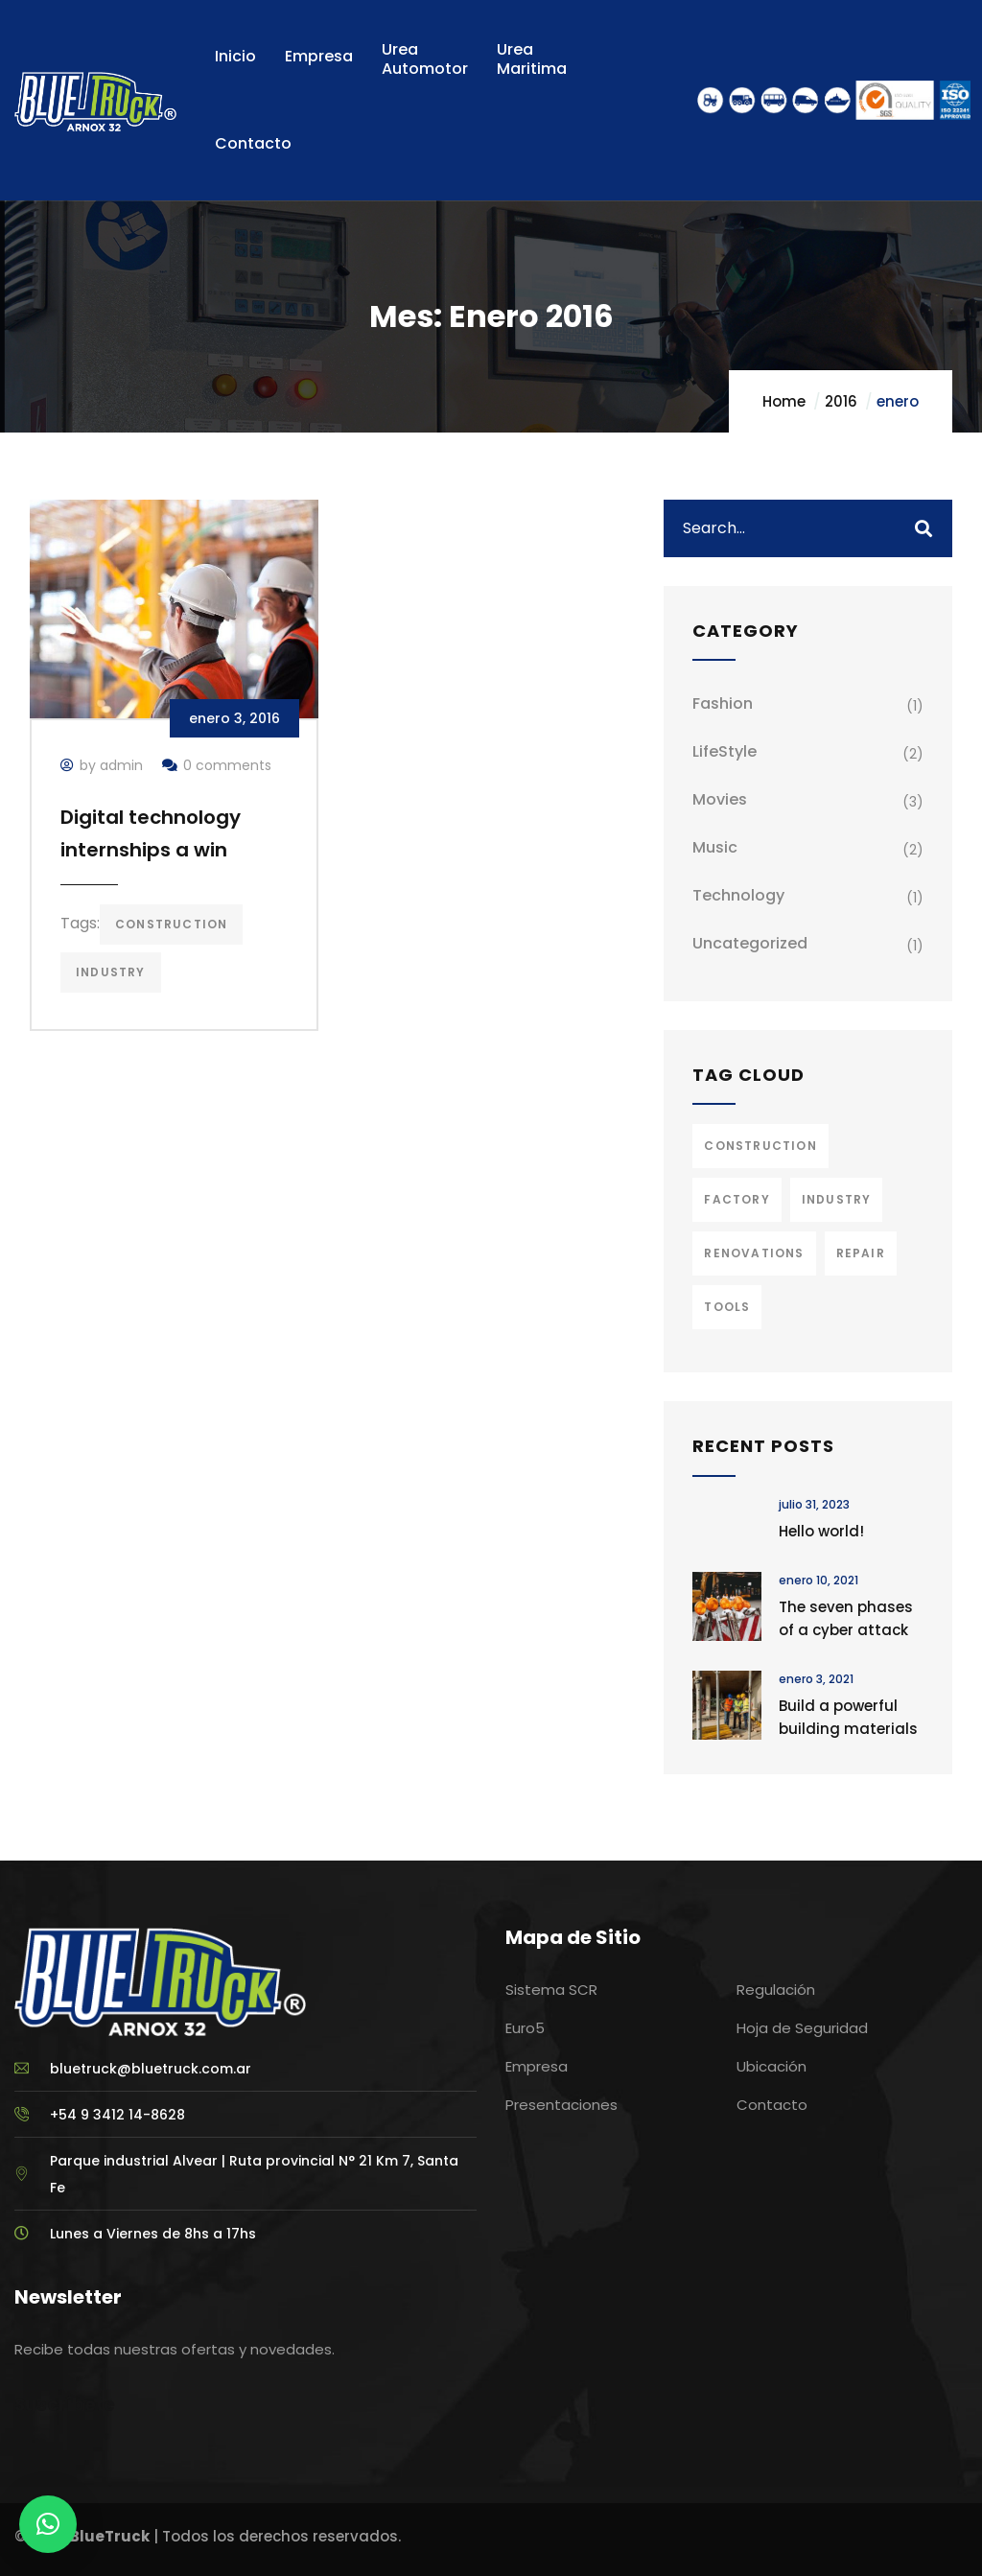 This screenshot has width=982, height=2576. What do you see at coordinates (749, 943) in the screenshot?
I see `Uncategorized` at bounding box center [749, 943].